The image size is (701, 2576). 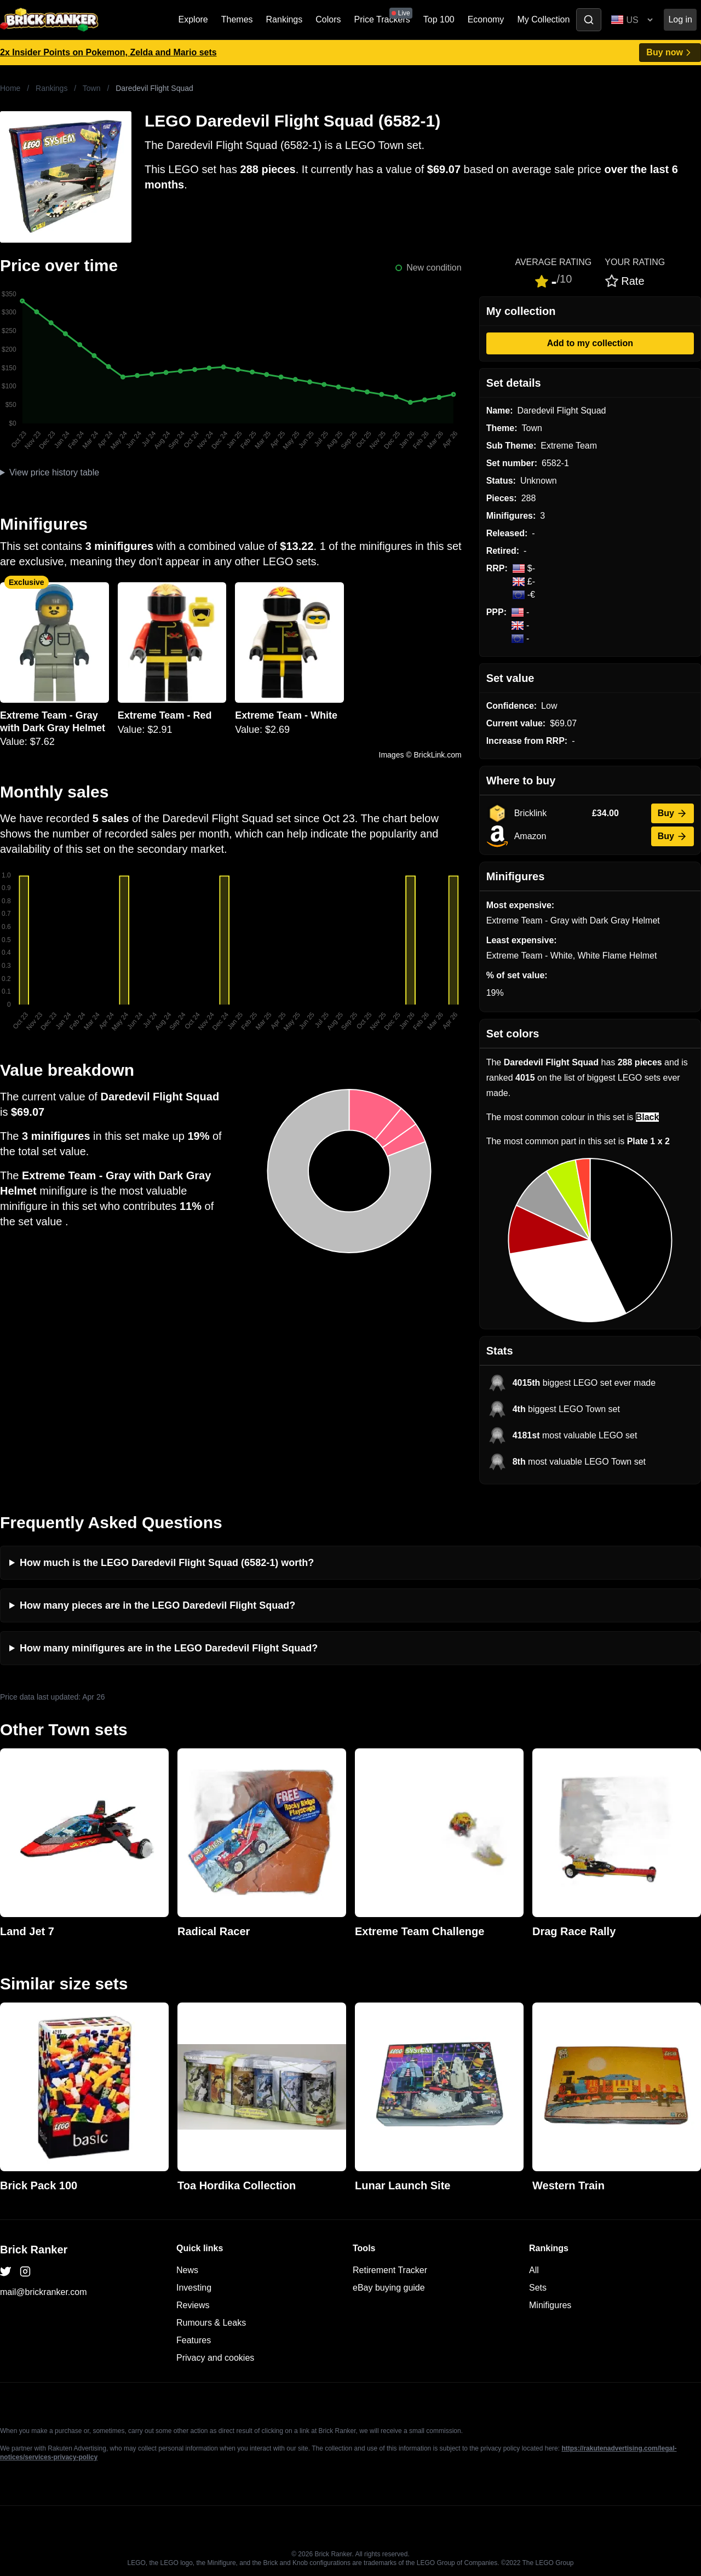 I want to click on Colors, so click(x=328, y=19).